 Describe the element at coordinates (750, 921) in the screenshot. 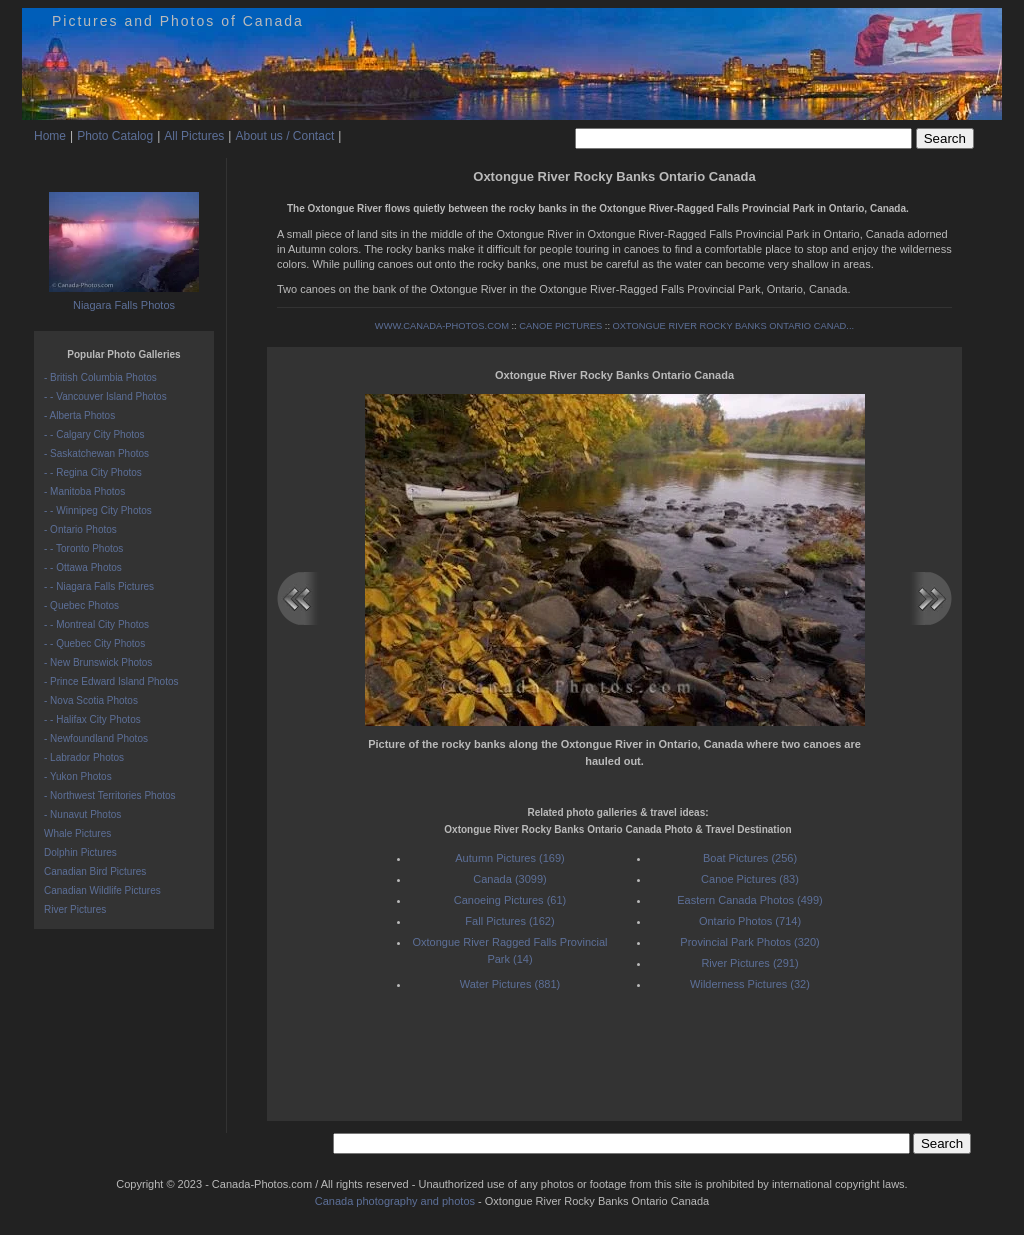

I see `Ontario Photos (714)` at that location.